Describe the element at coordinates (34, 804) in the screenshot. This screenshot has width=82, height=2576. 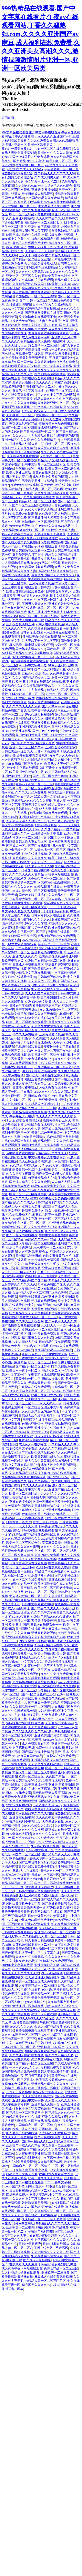
I see `亚洲视频另类专区` at that location.